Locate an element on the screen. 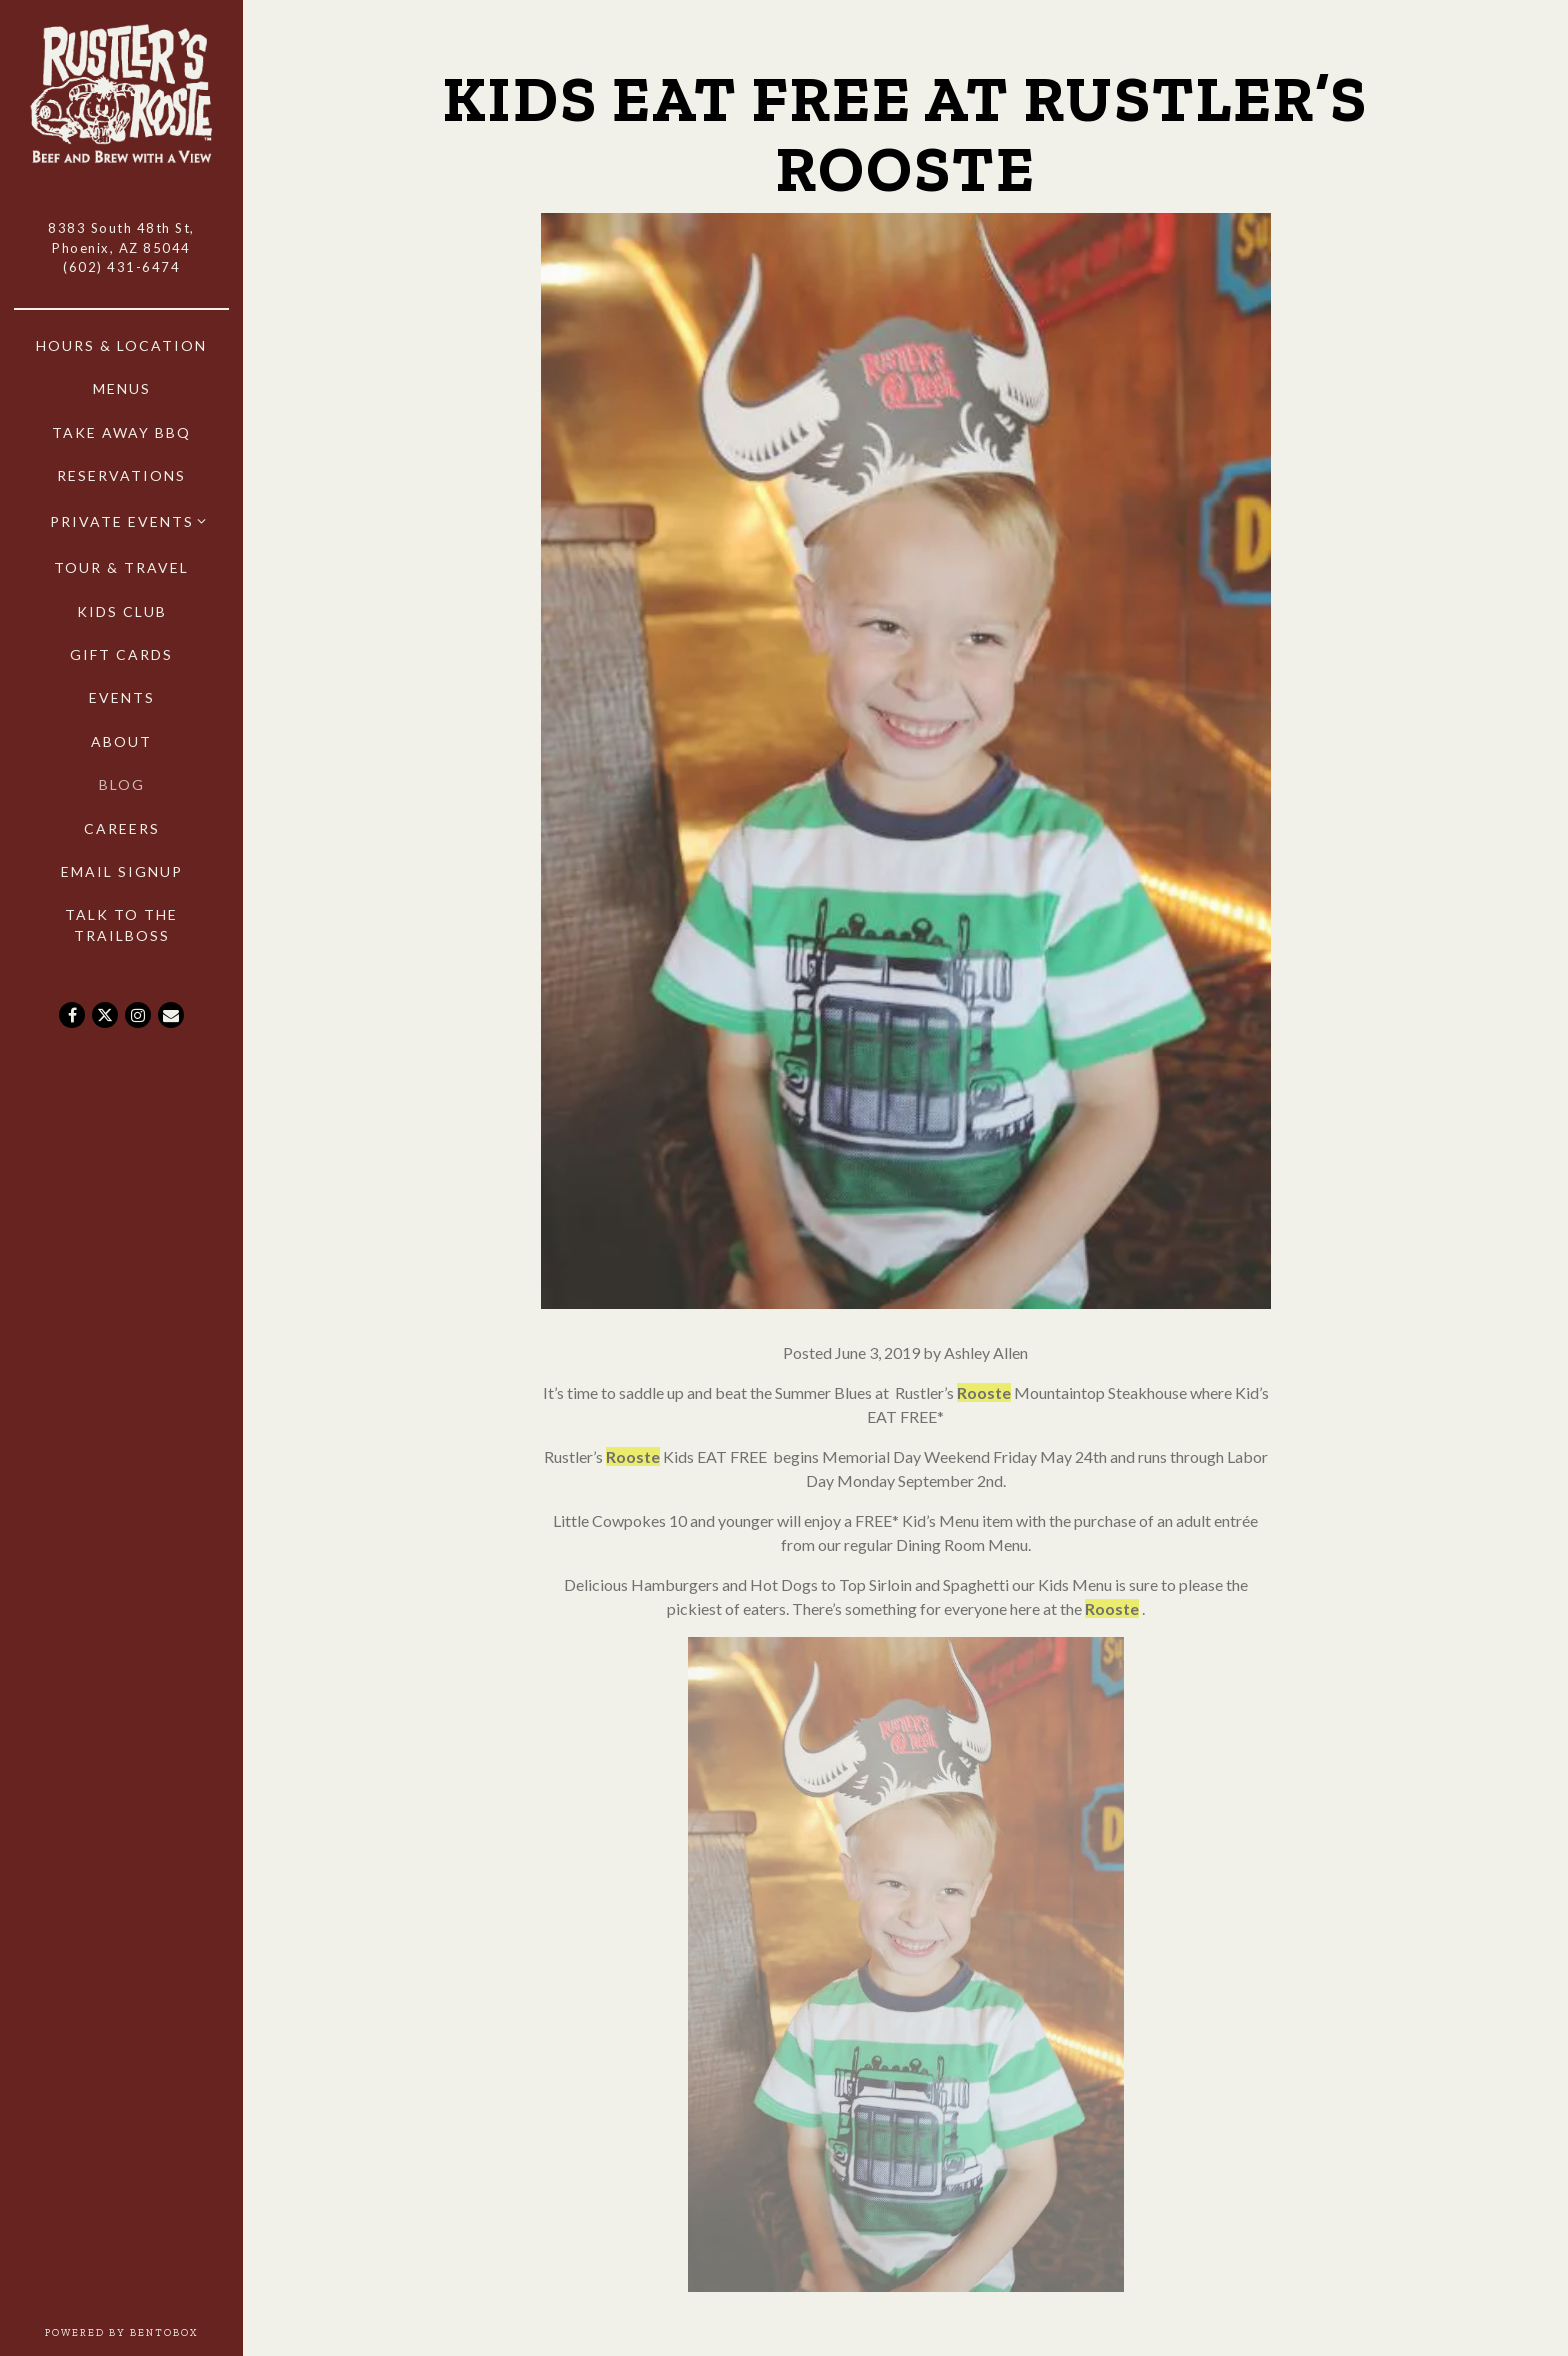  Events is located at coordinates (122, 697).